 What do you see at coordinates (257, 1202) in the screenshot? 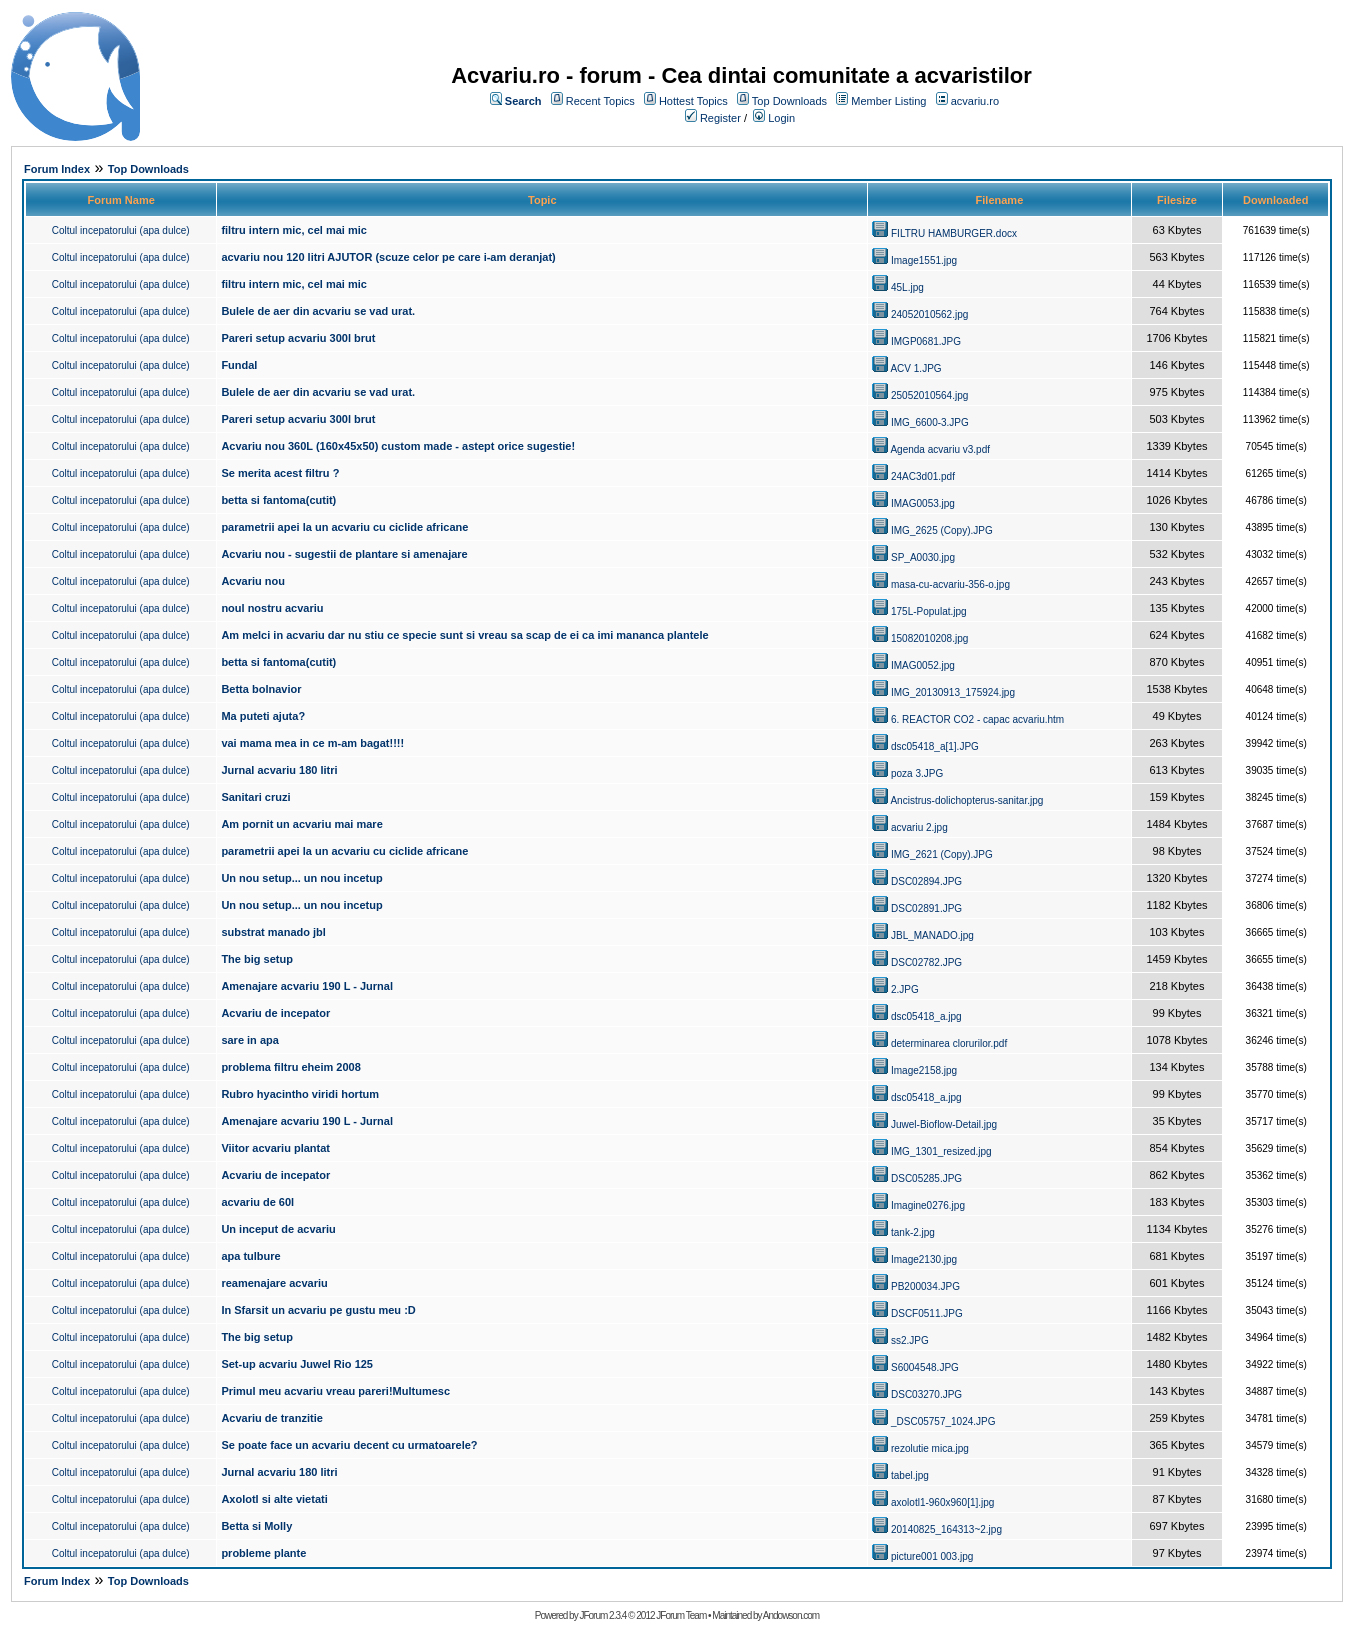
I see `acvariu de 60l` at bounding box center [257, 1202].